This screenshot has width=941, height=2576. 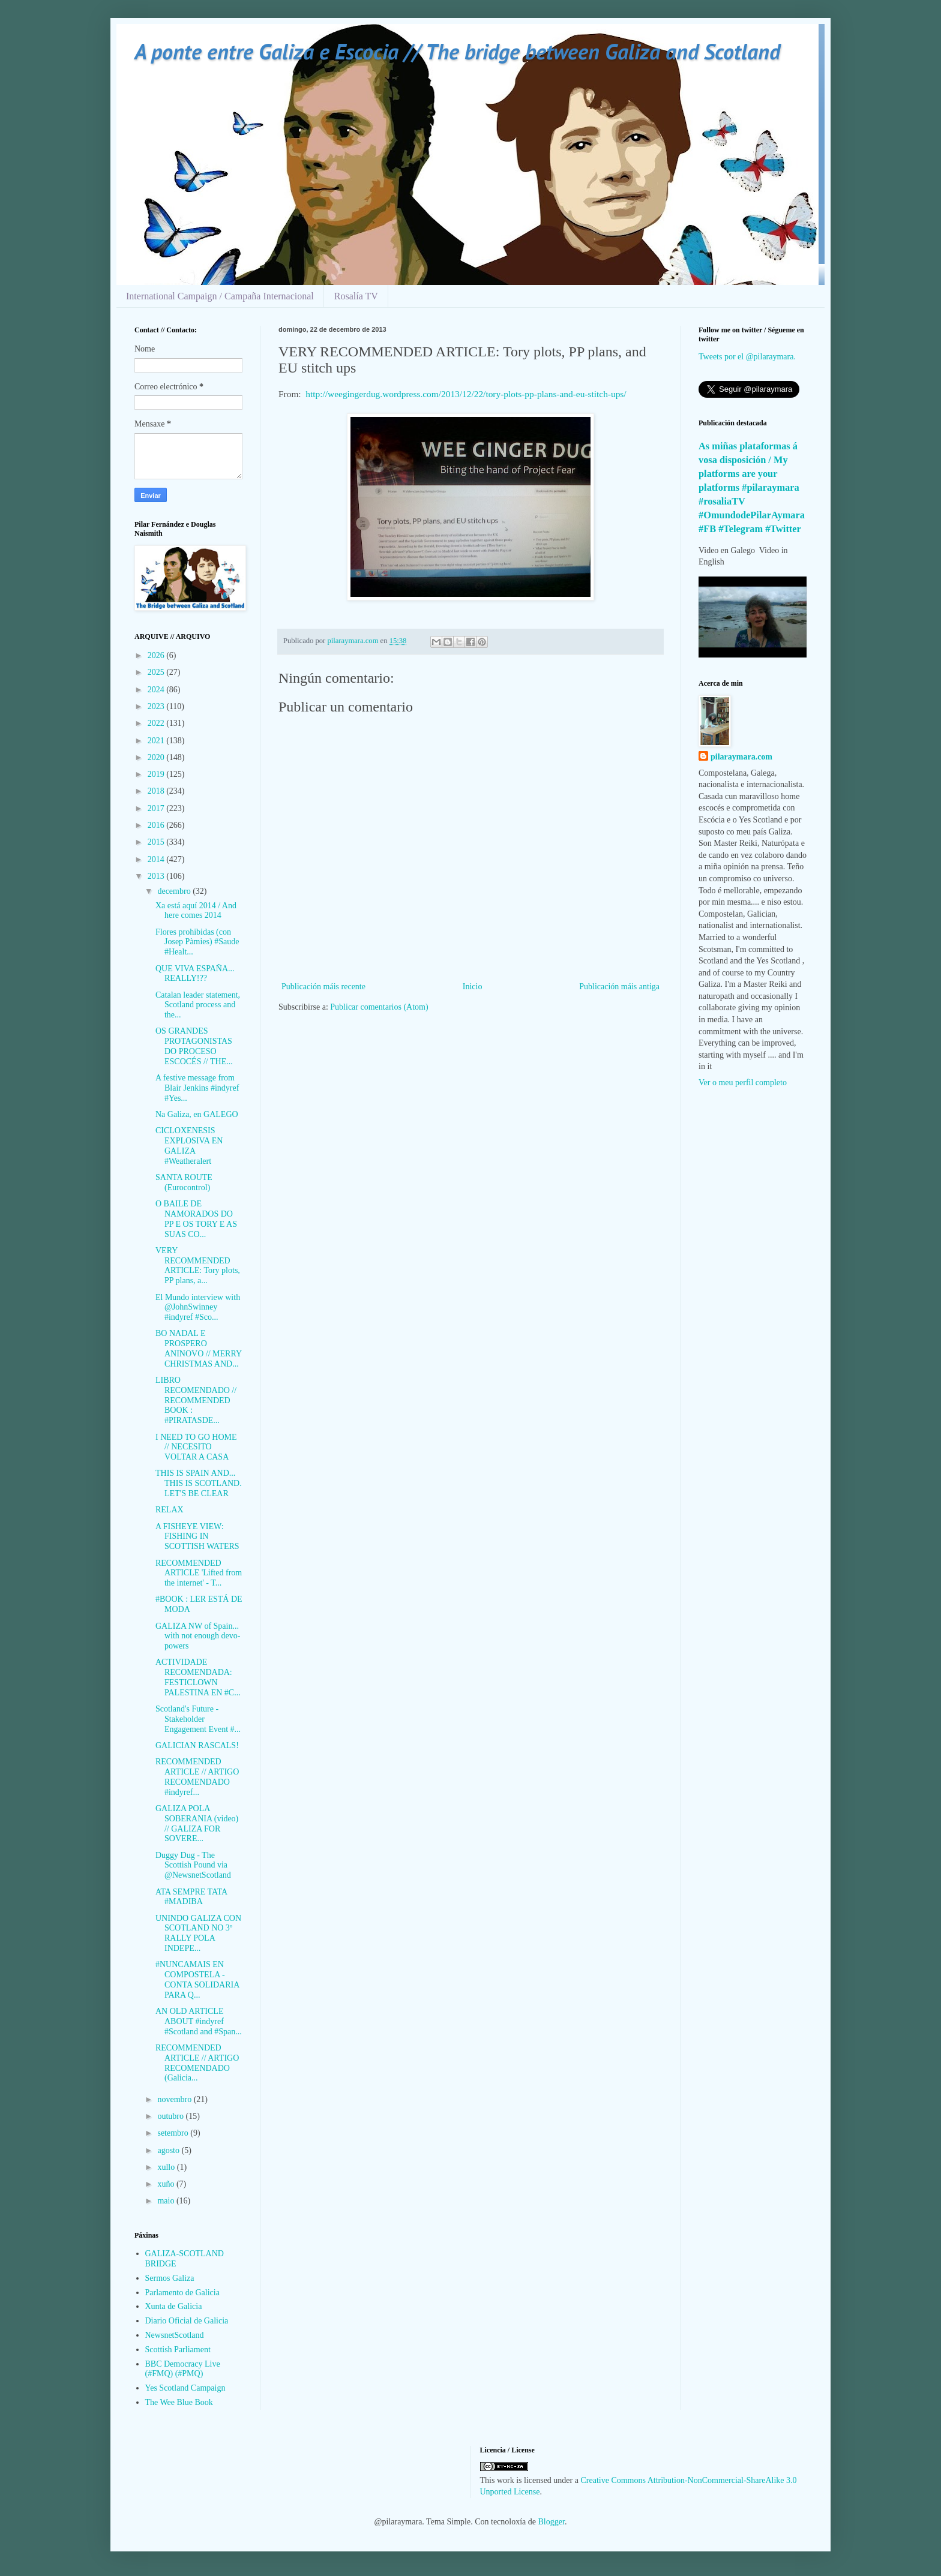 What do you see at coordinates (179, 2402) in the screenshot?
I see `The Wee Blue Book` at bounding box center [179, 2402].